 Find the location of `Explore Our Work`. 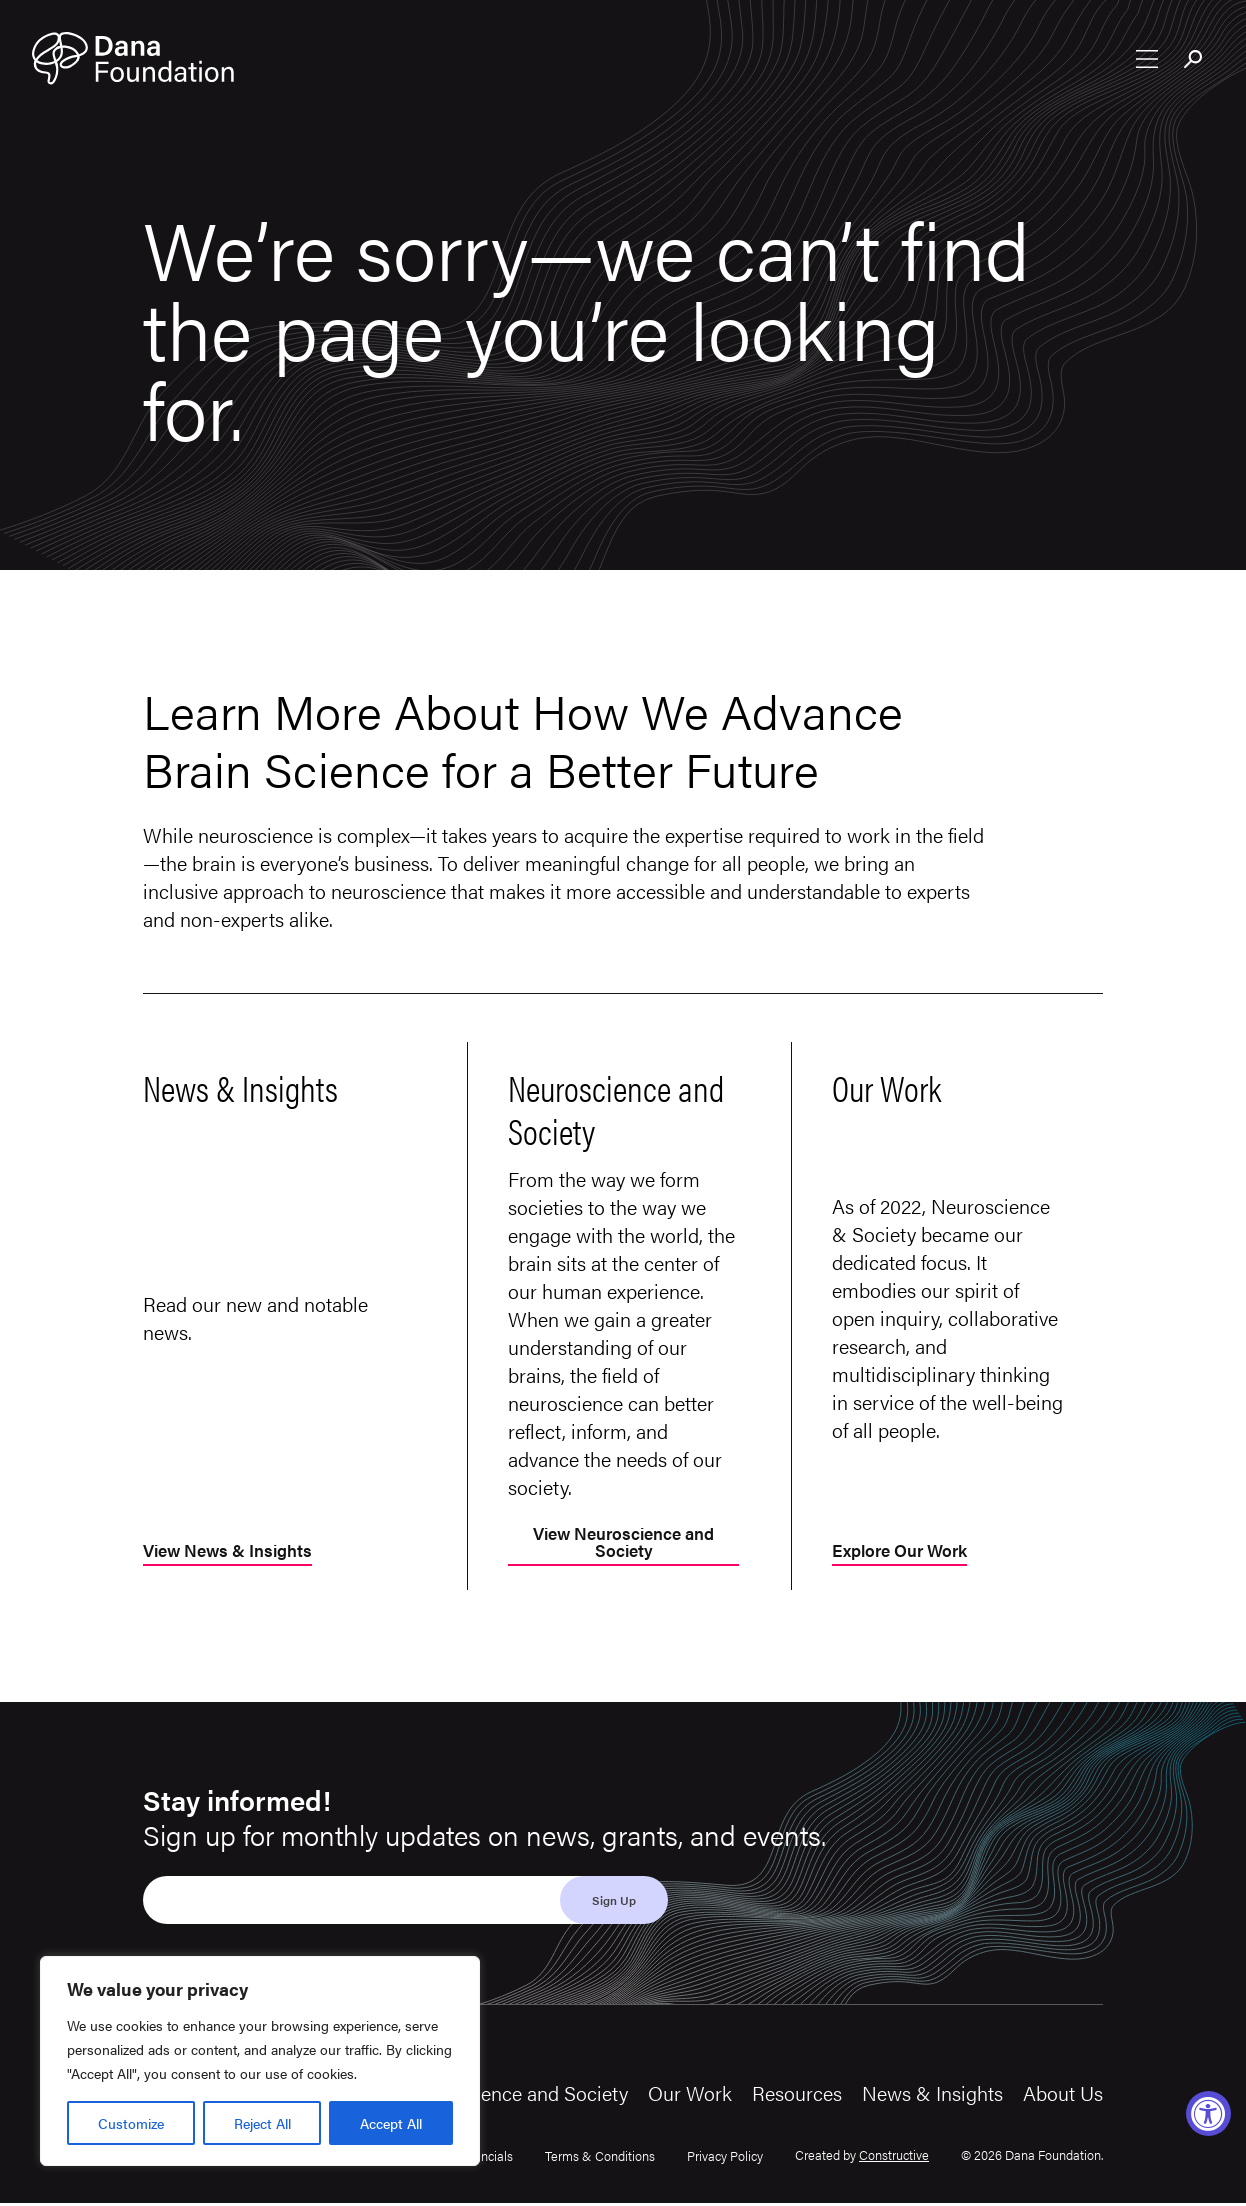

Explore Our Work is located at coordinates (905, 1553).